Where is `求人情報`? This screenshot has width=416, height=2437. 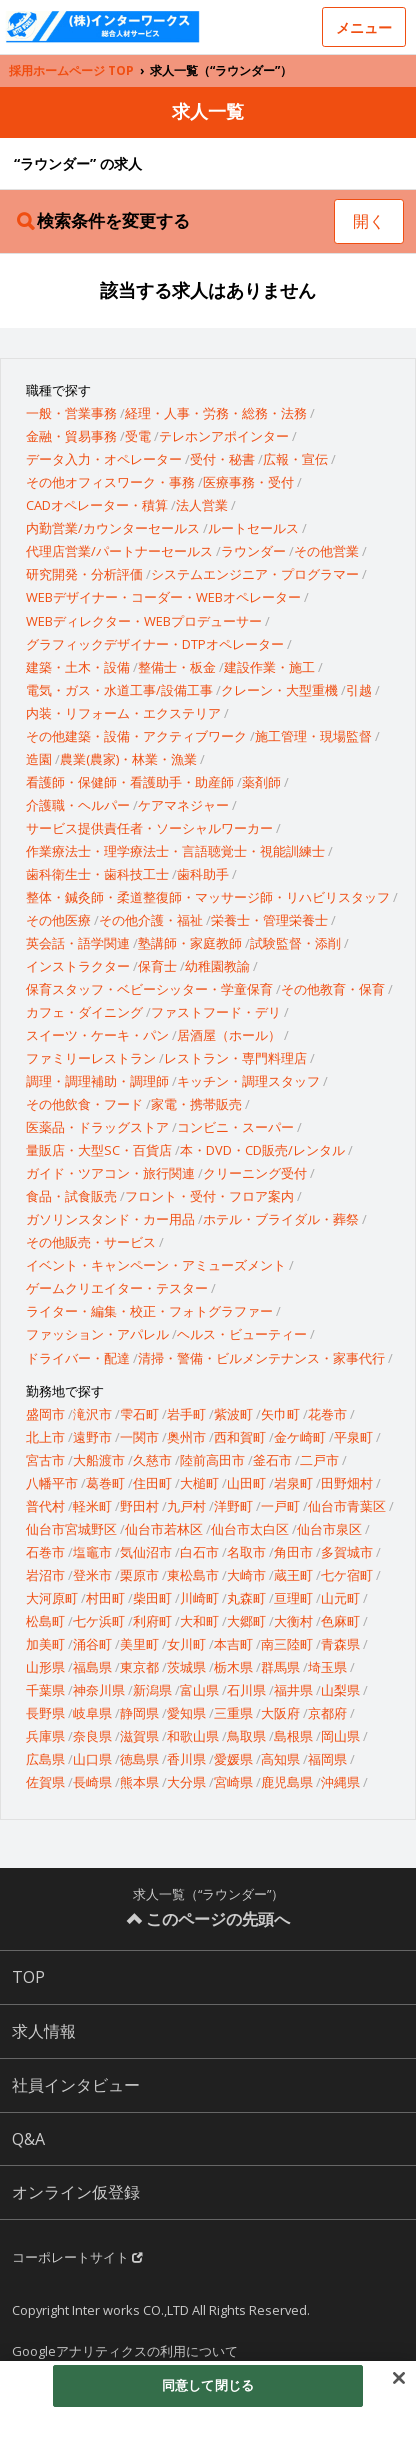
求人情報 is located at coordinates (44, 2031).